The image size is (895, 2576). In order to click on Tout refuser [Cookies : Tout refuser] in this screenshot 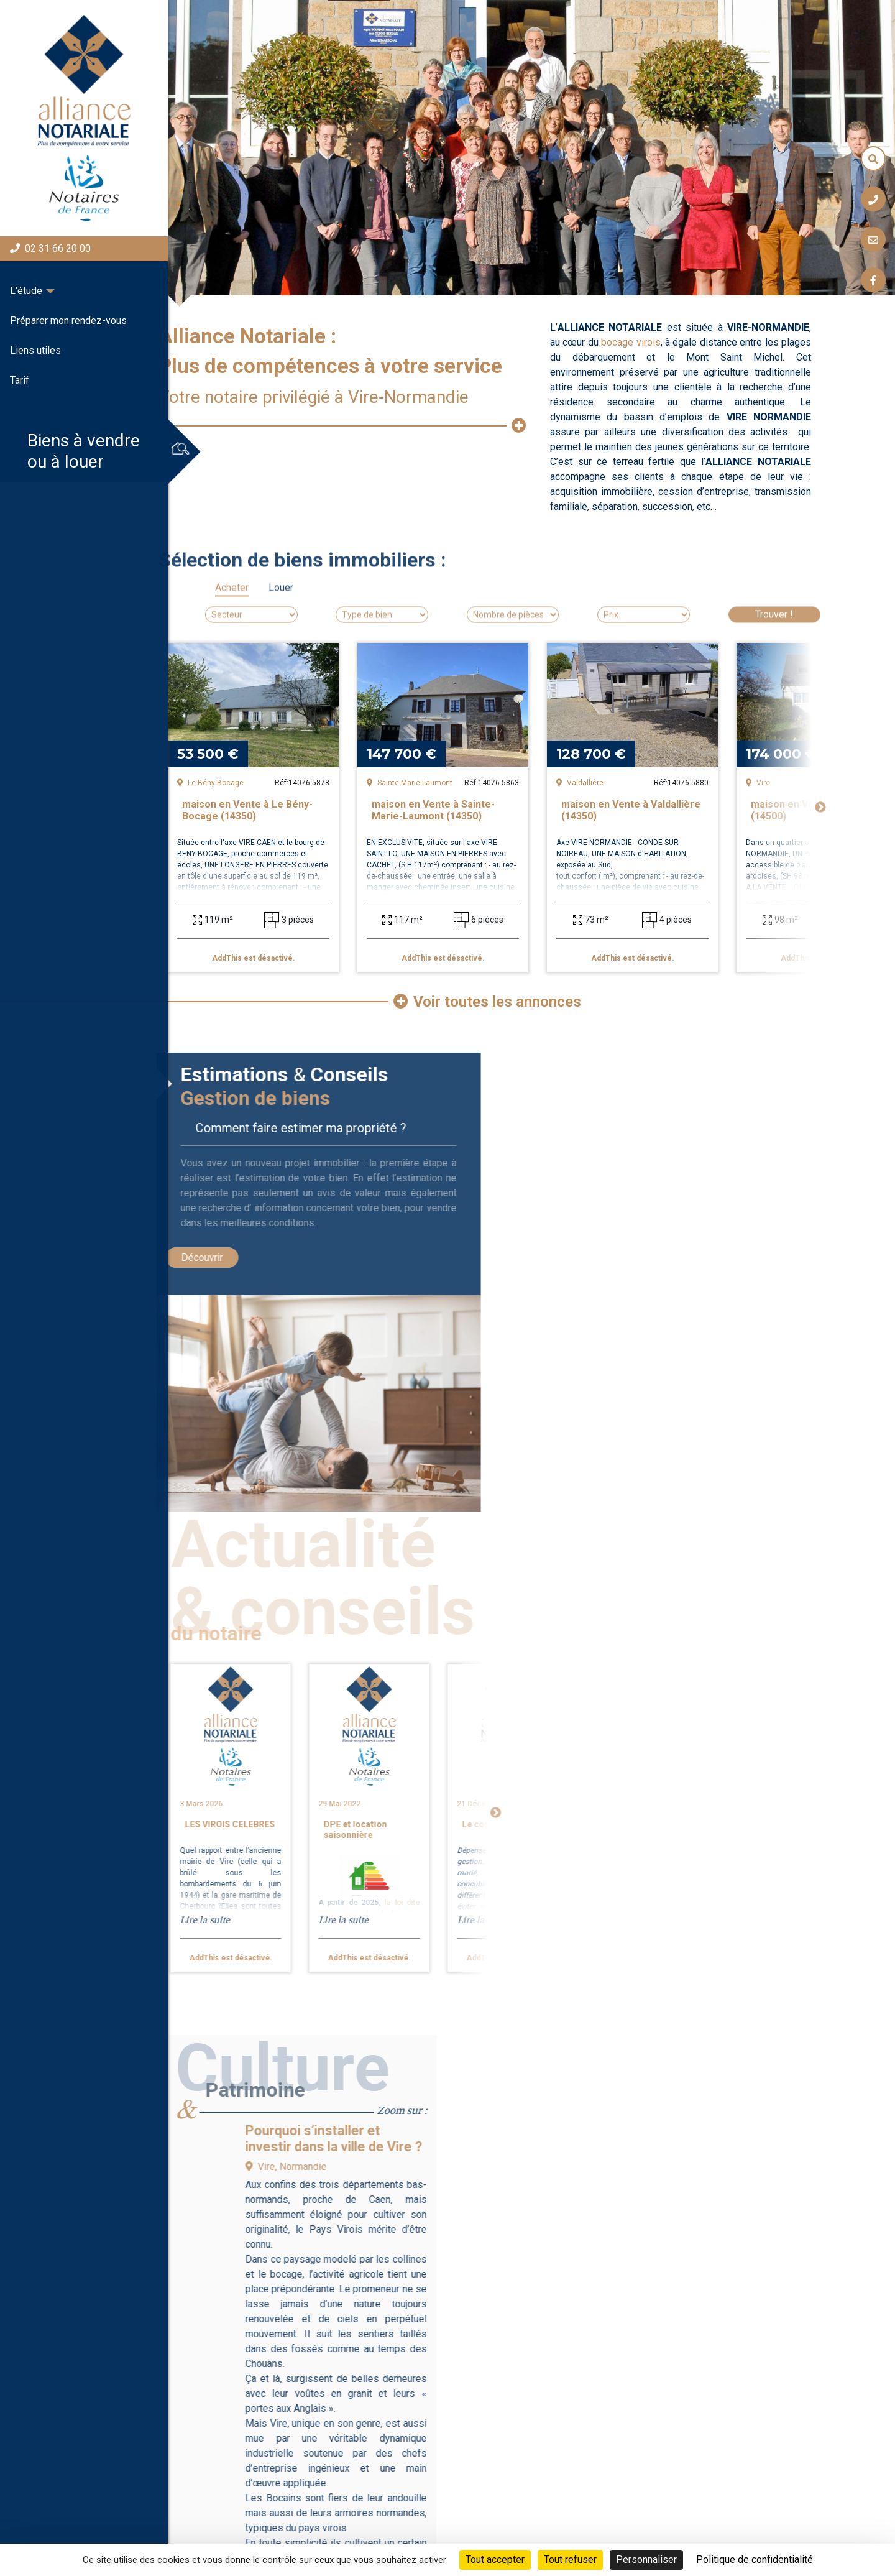, I will do `click(570, 2559)`.